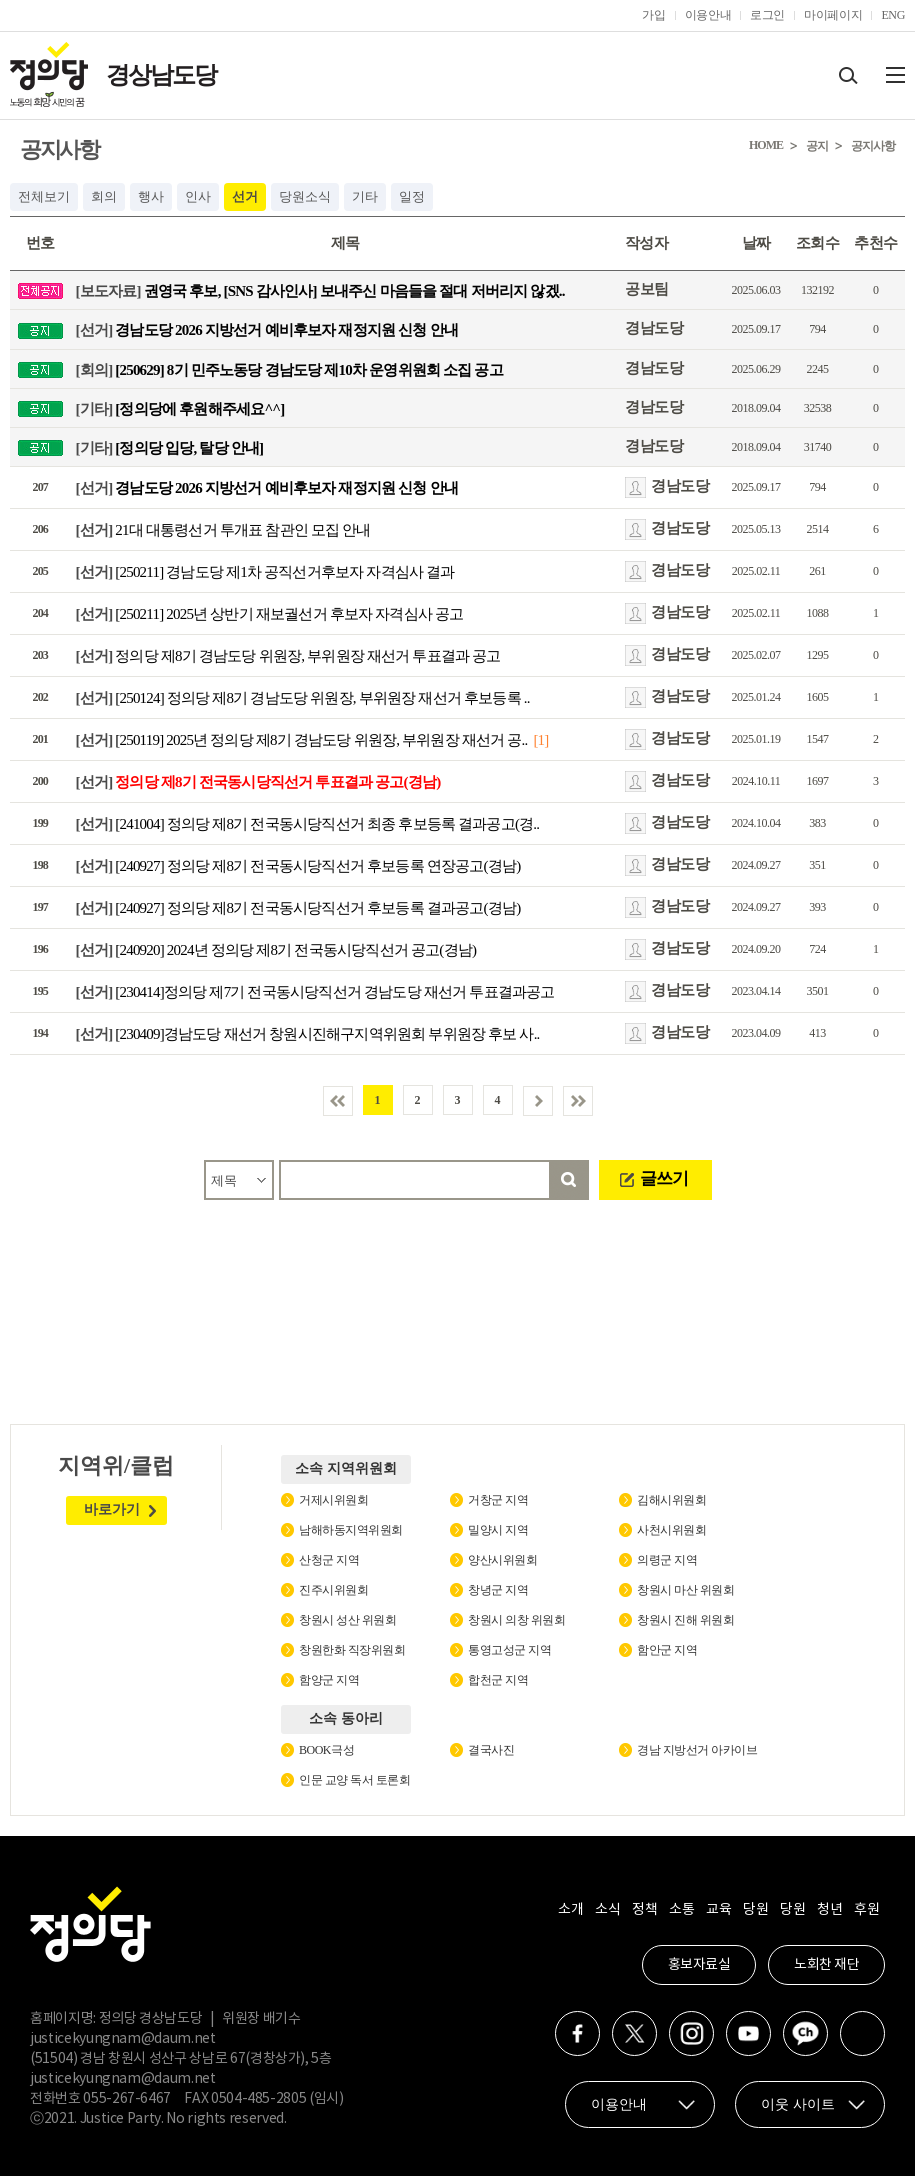 This screenshot has width=915, height=2176. What do you see at coordinates (303, 698) in the screenshot?
I see `[250124] 정의당 제8기 경남도당 위원장, 부위원장 재선거 후보등록 ..` at bounding box center [303, 698].